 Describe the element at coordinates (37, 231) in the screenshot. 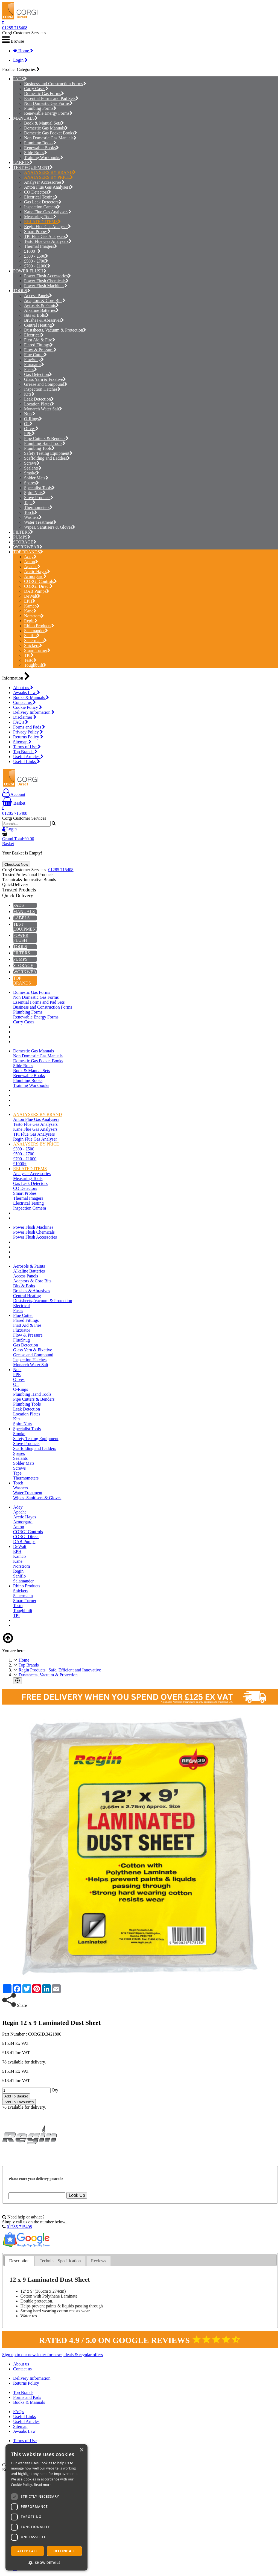

I see `Smart Probes` at that location.